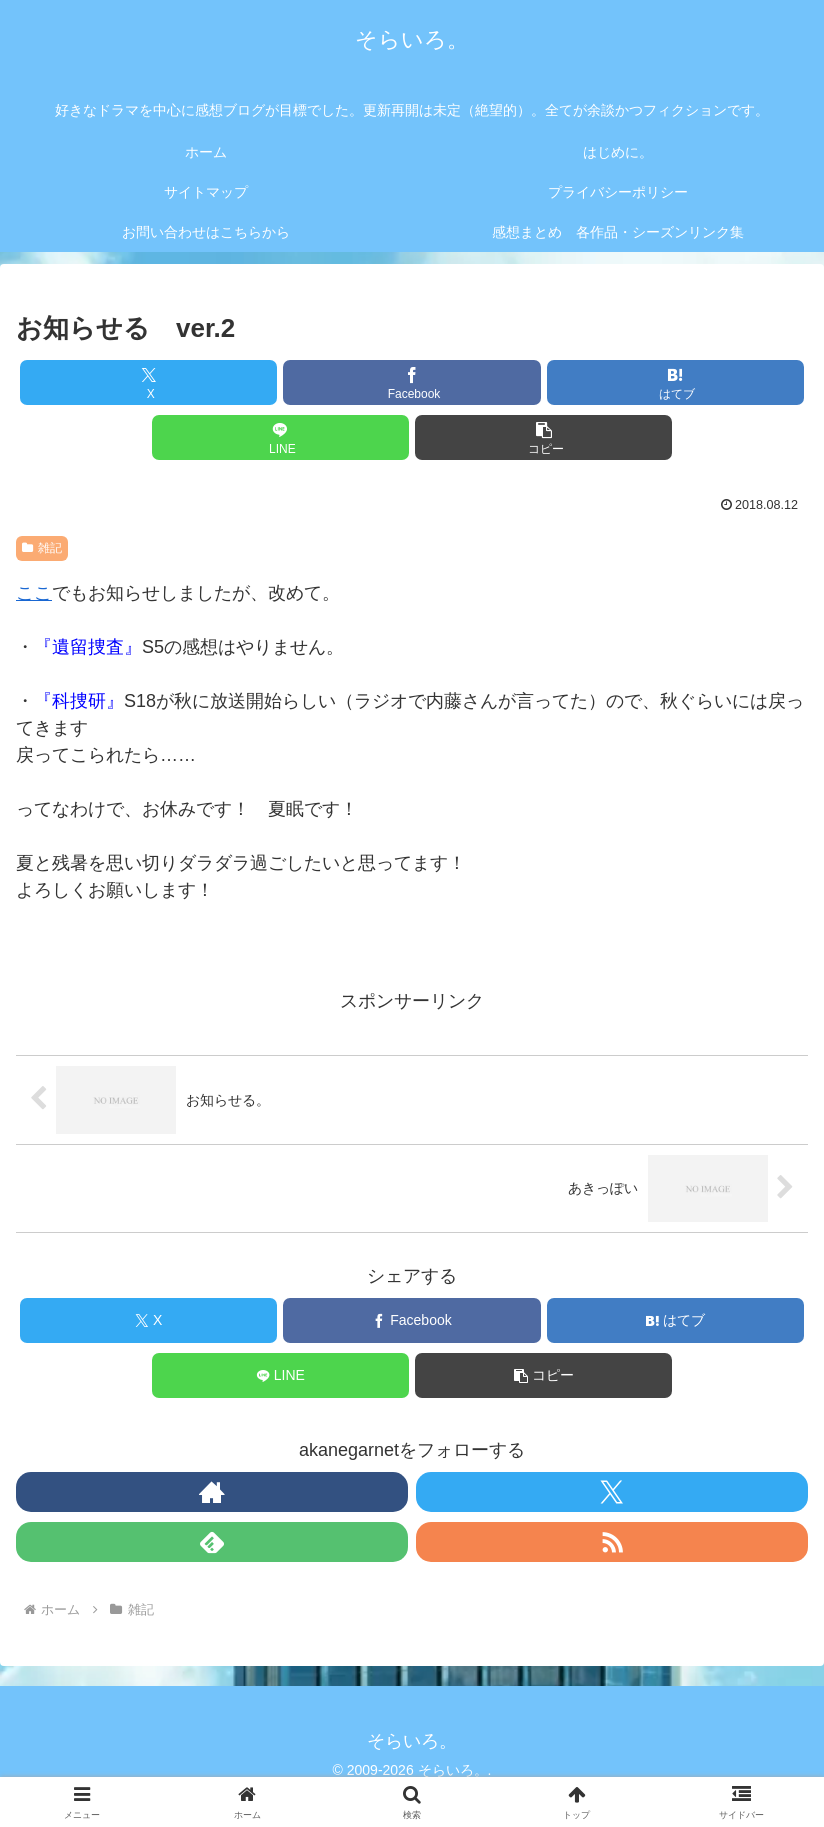 This screenshot has height=1827, width=824. I want to click on ここ, so click(34, 593).